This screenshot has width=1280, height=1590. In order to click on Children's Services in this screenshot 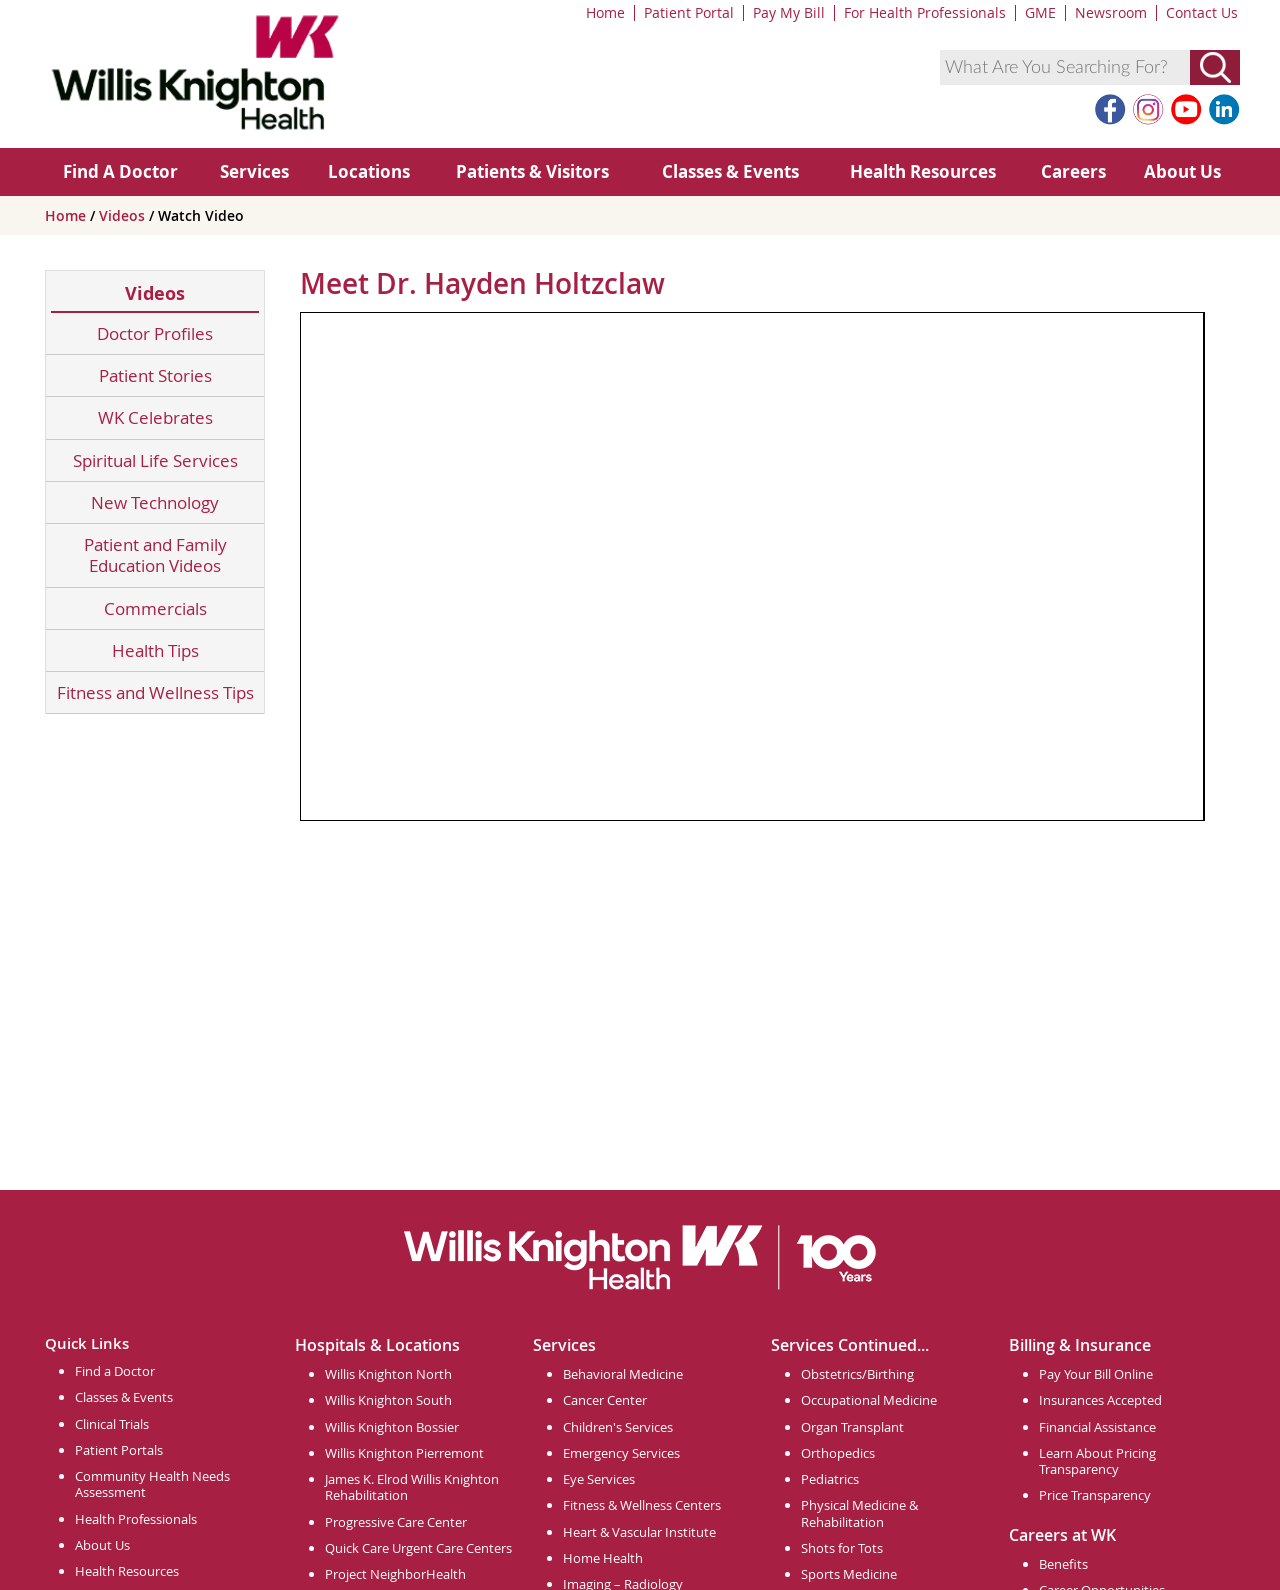, I will do `click(618, 1427)`.